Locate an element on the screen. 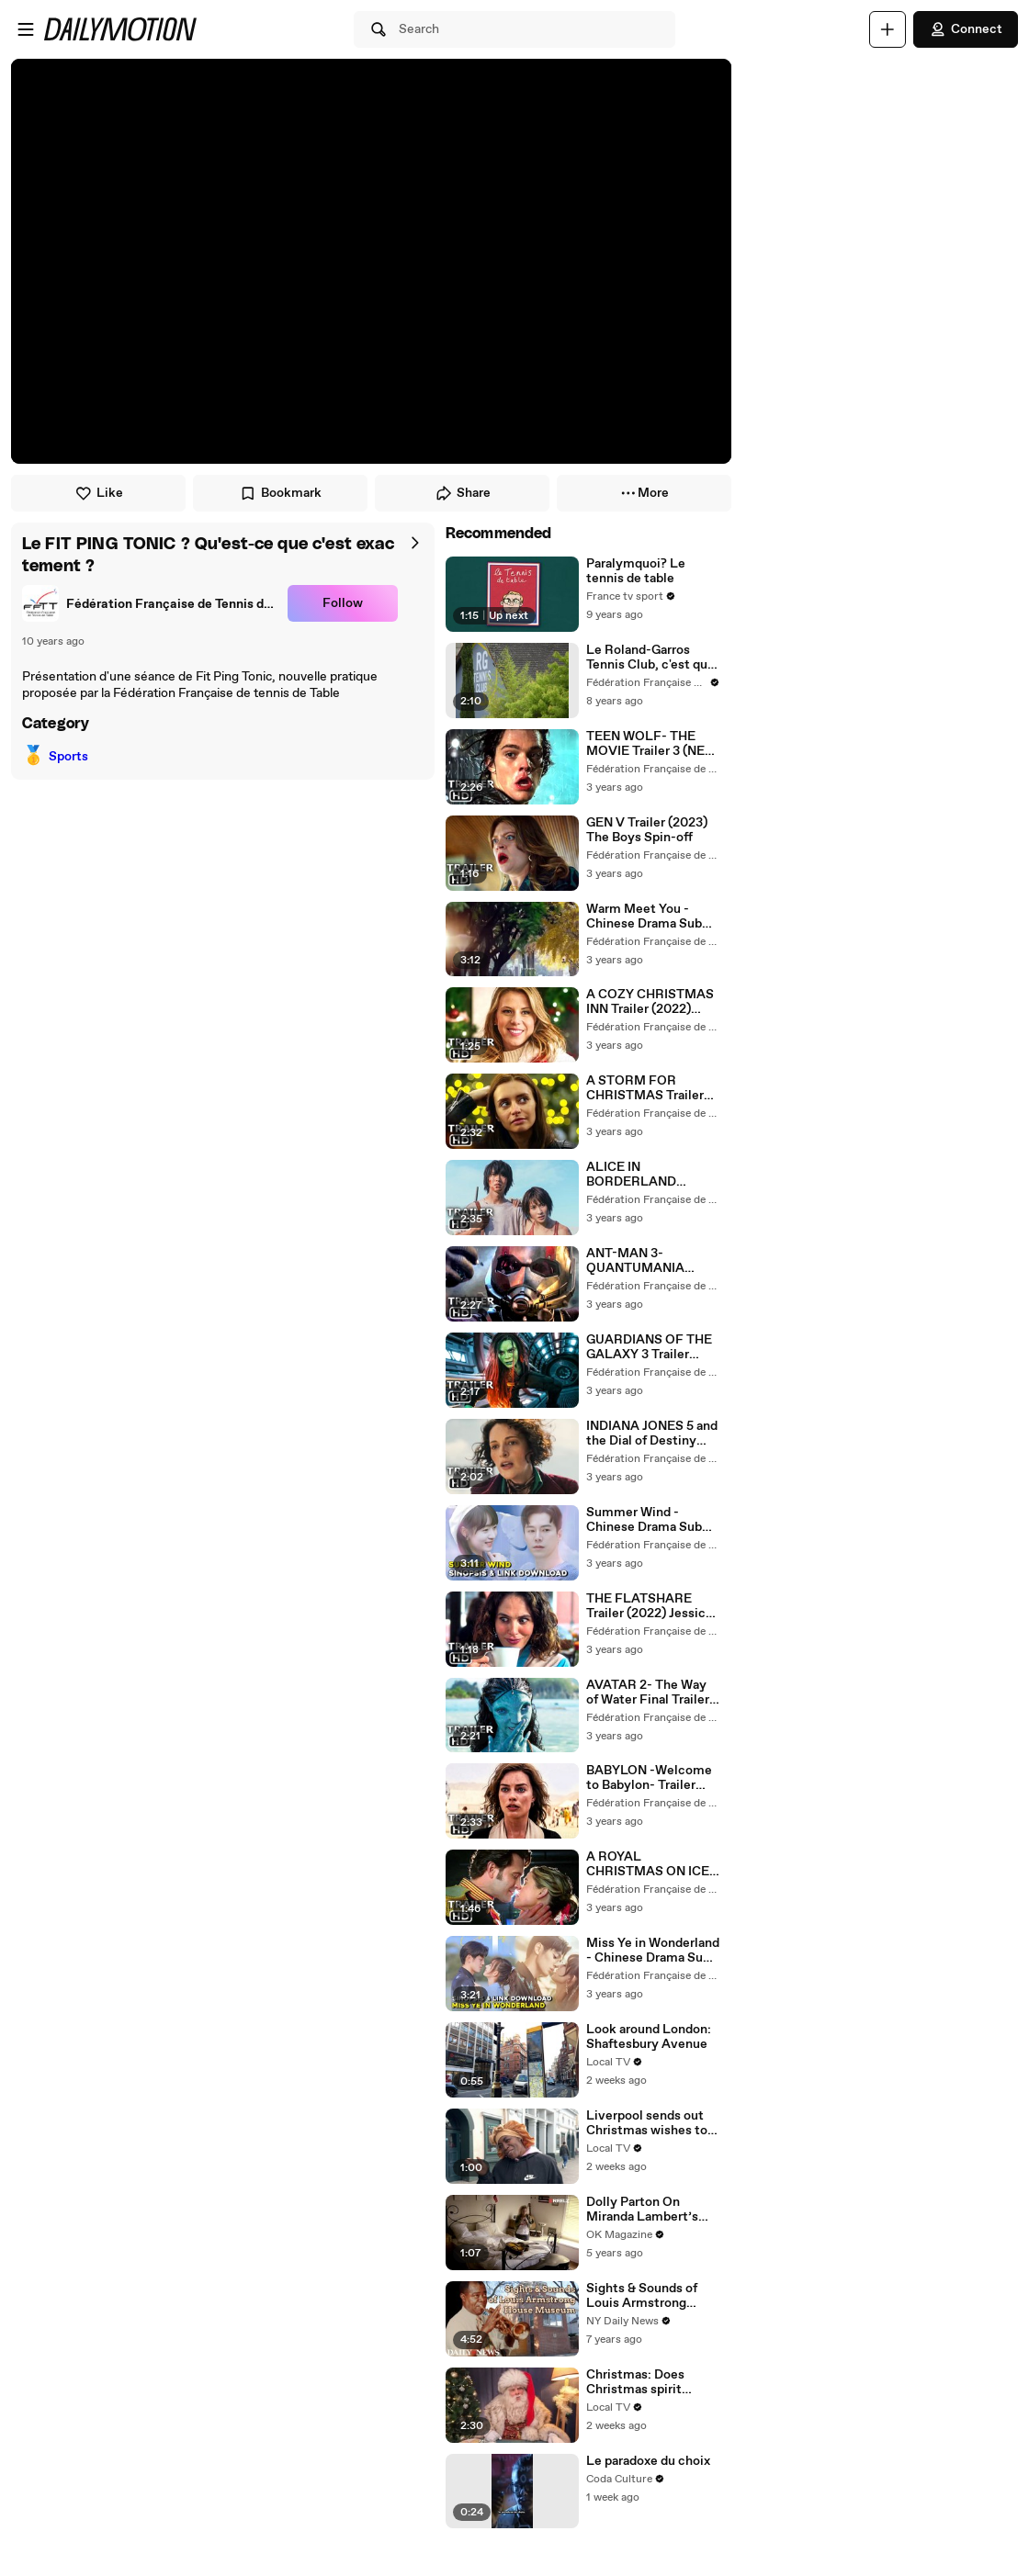  Miss Ye in Wonderland - Chinese Drama Sub Indo Full Episode 1 - 24 is located at coordinates (652, 1950).